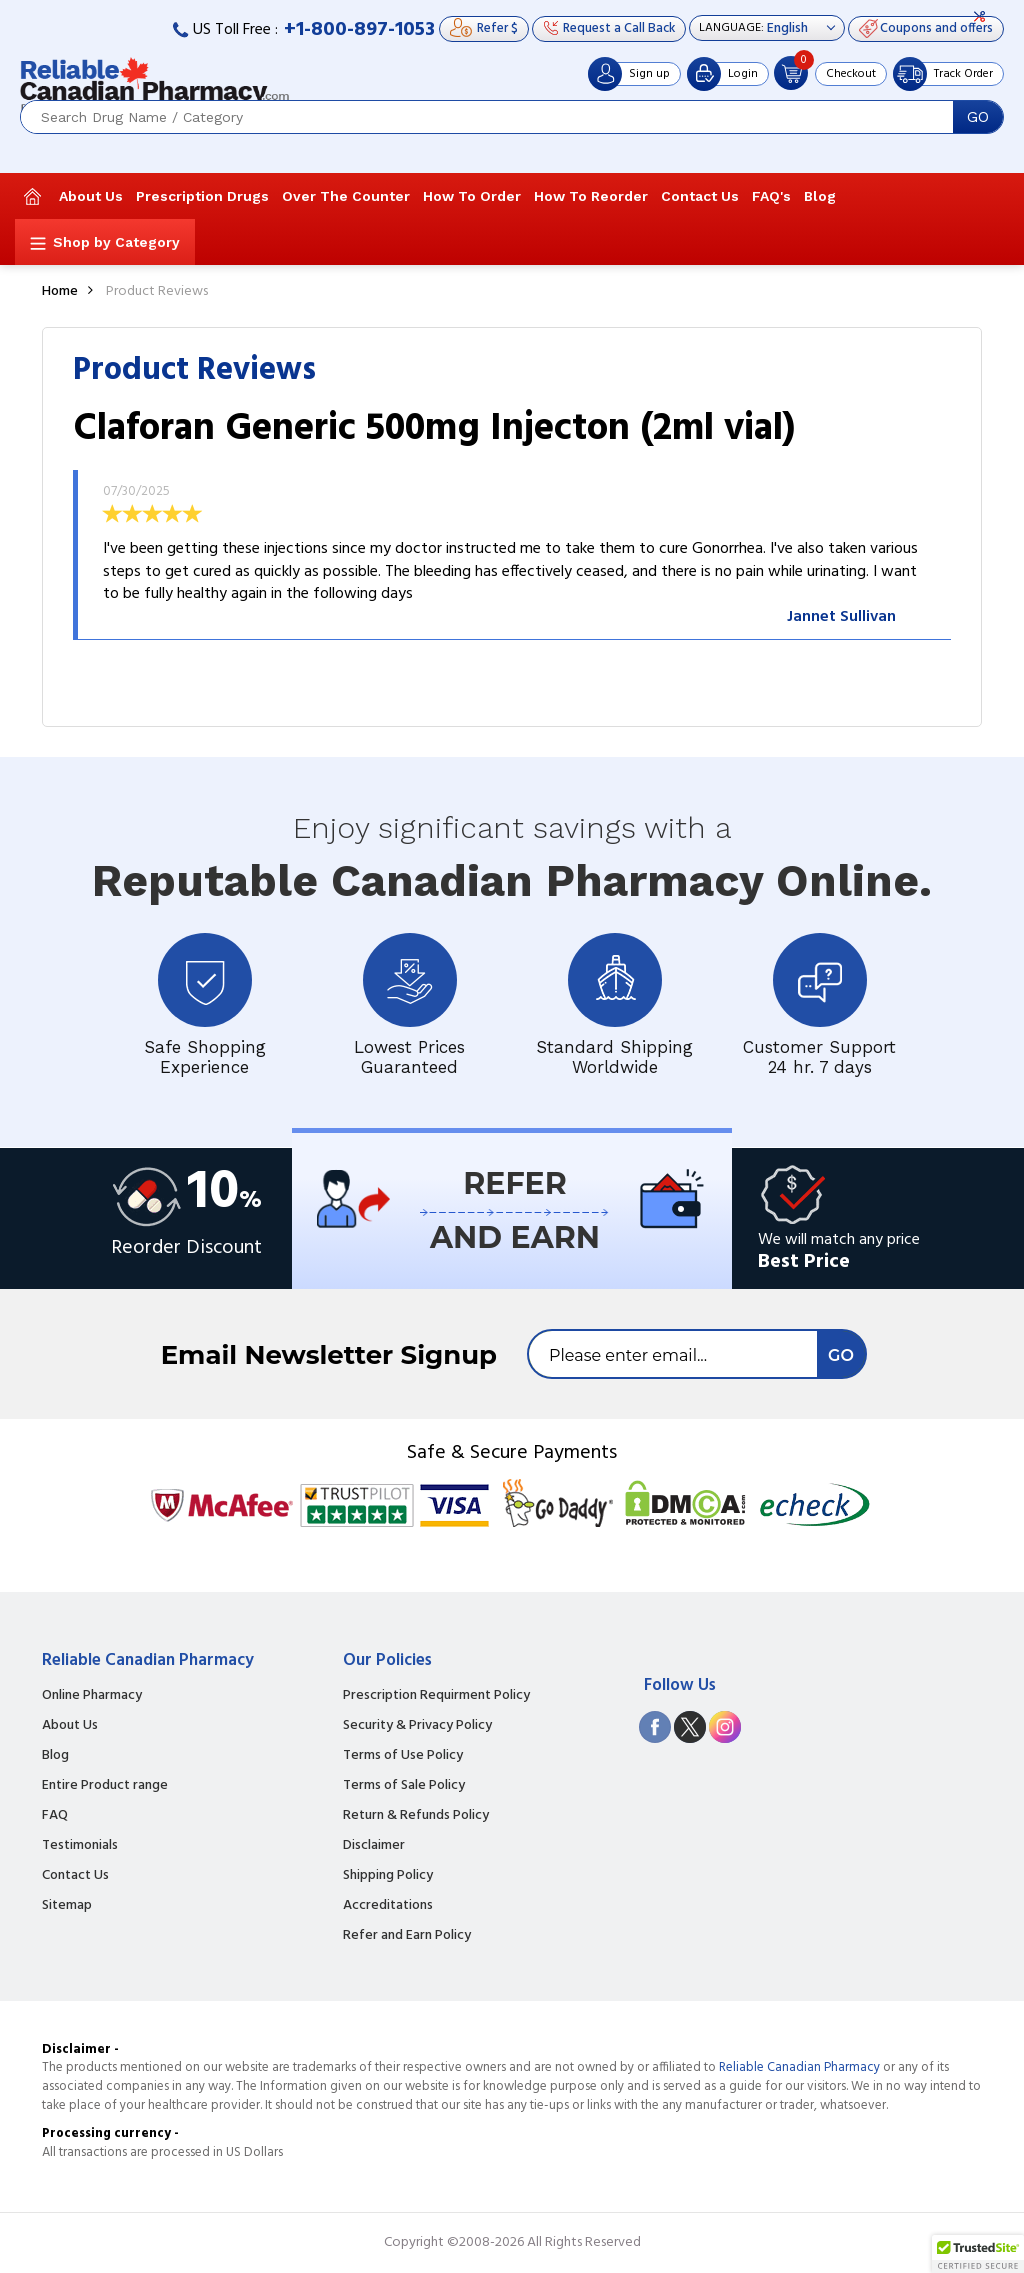 This screenshot has height=2273, width=1024. I want to click on How To Reorder, so click(591, 196).